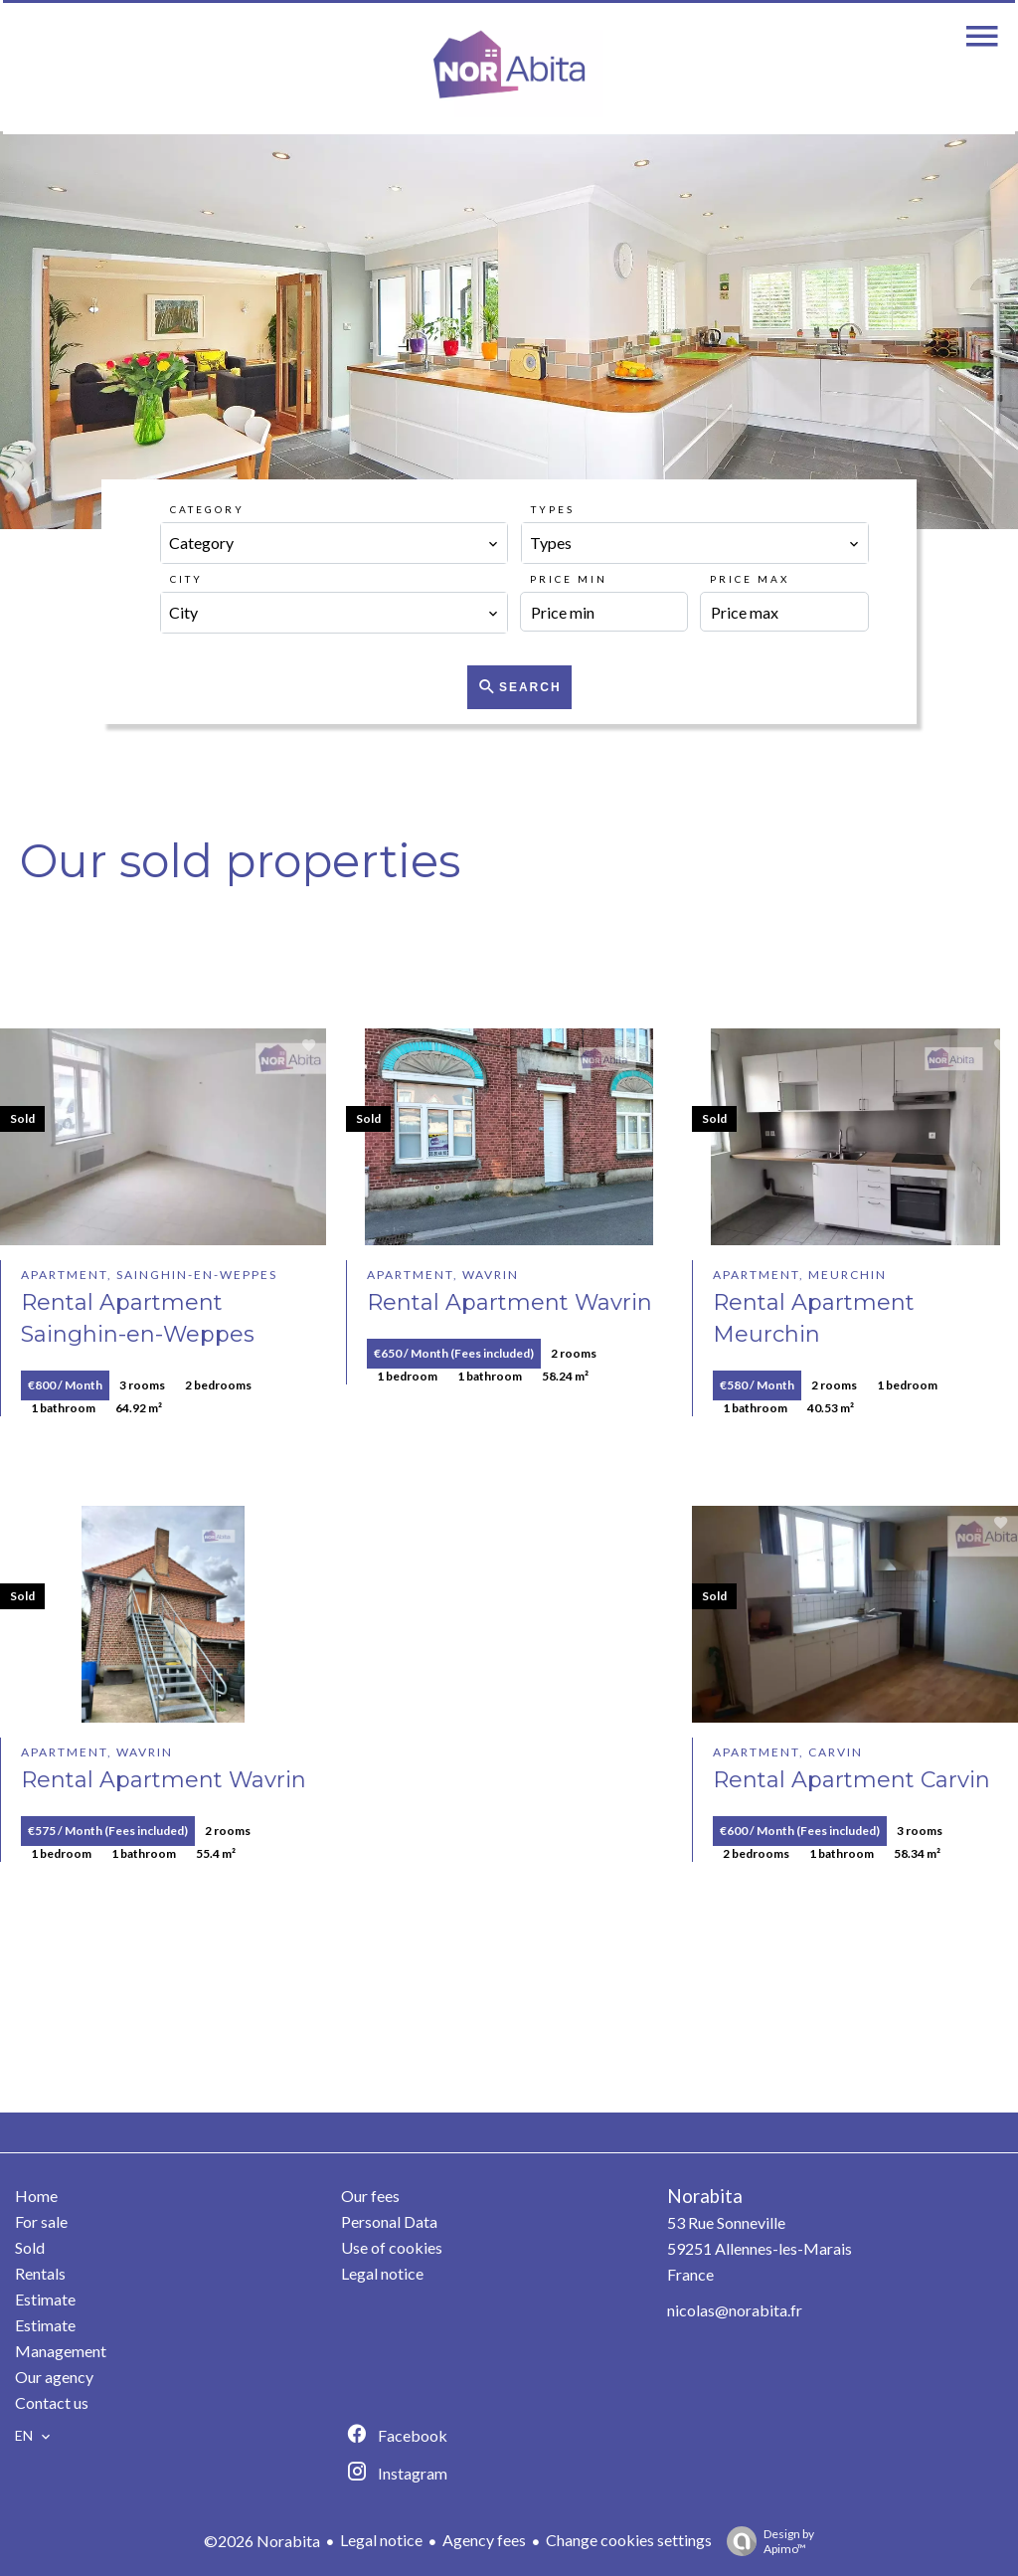  I want to click on Category, so click(207, 509).